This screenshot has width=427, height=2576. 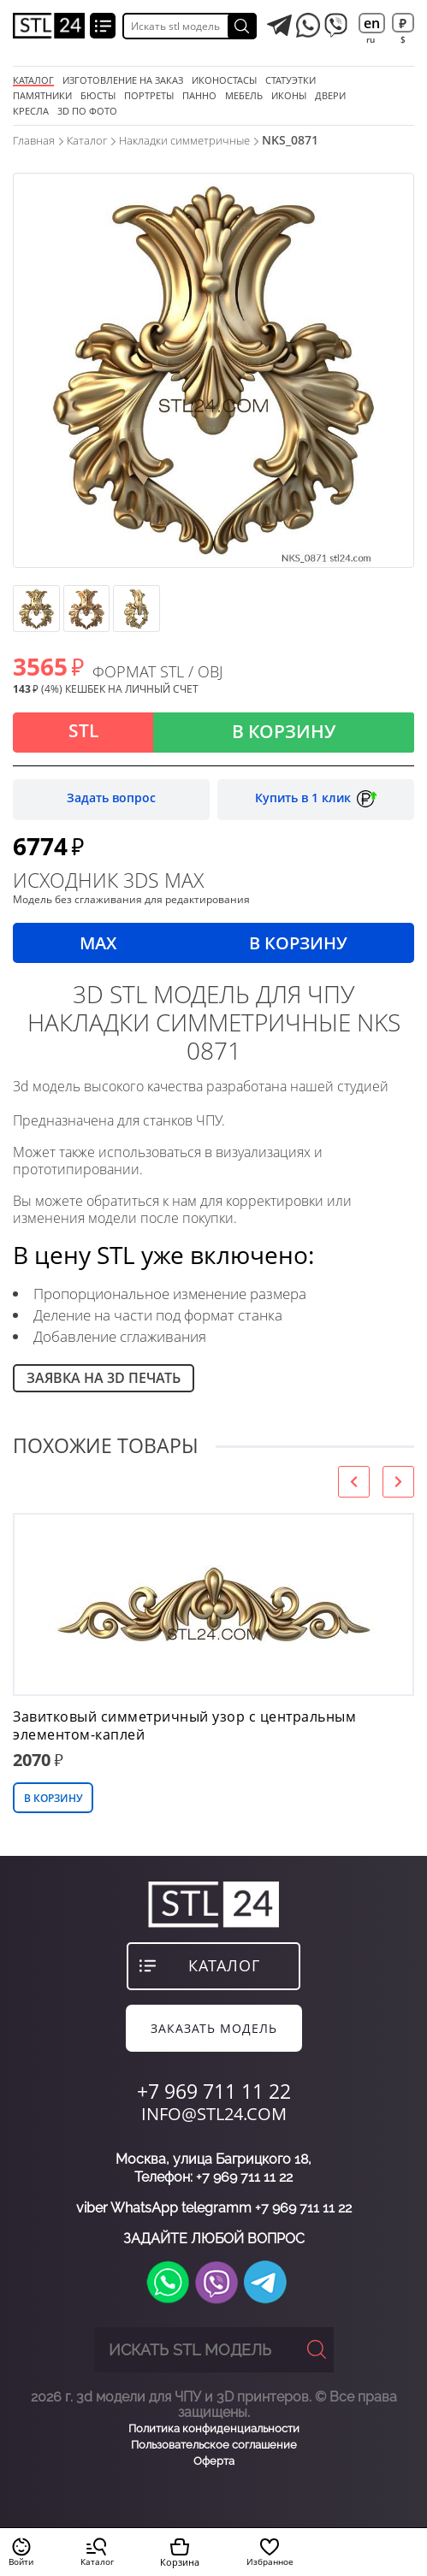 What do you see at coordinates (354, 1482) in the screenshot?
I see `[presentation]` at bounding box center [354, 1482].